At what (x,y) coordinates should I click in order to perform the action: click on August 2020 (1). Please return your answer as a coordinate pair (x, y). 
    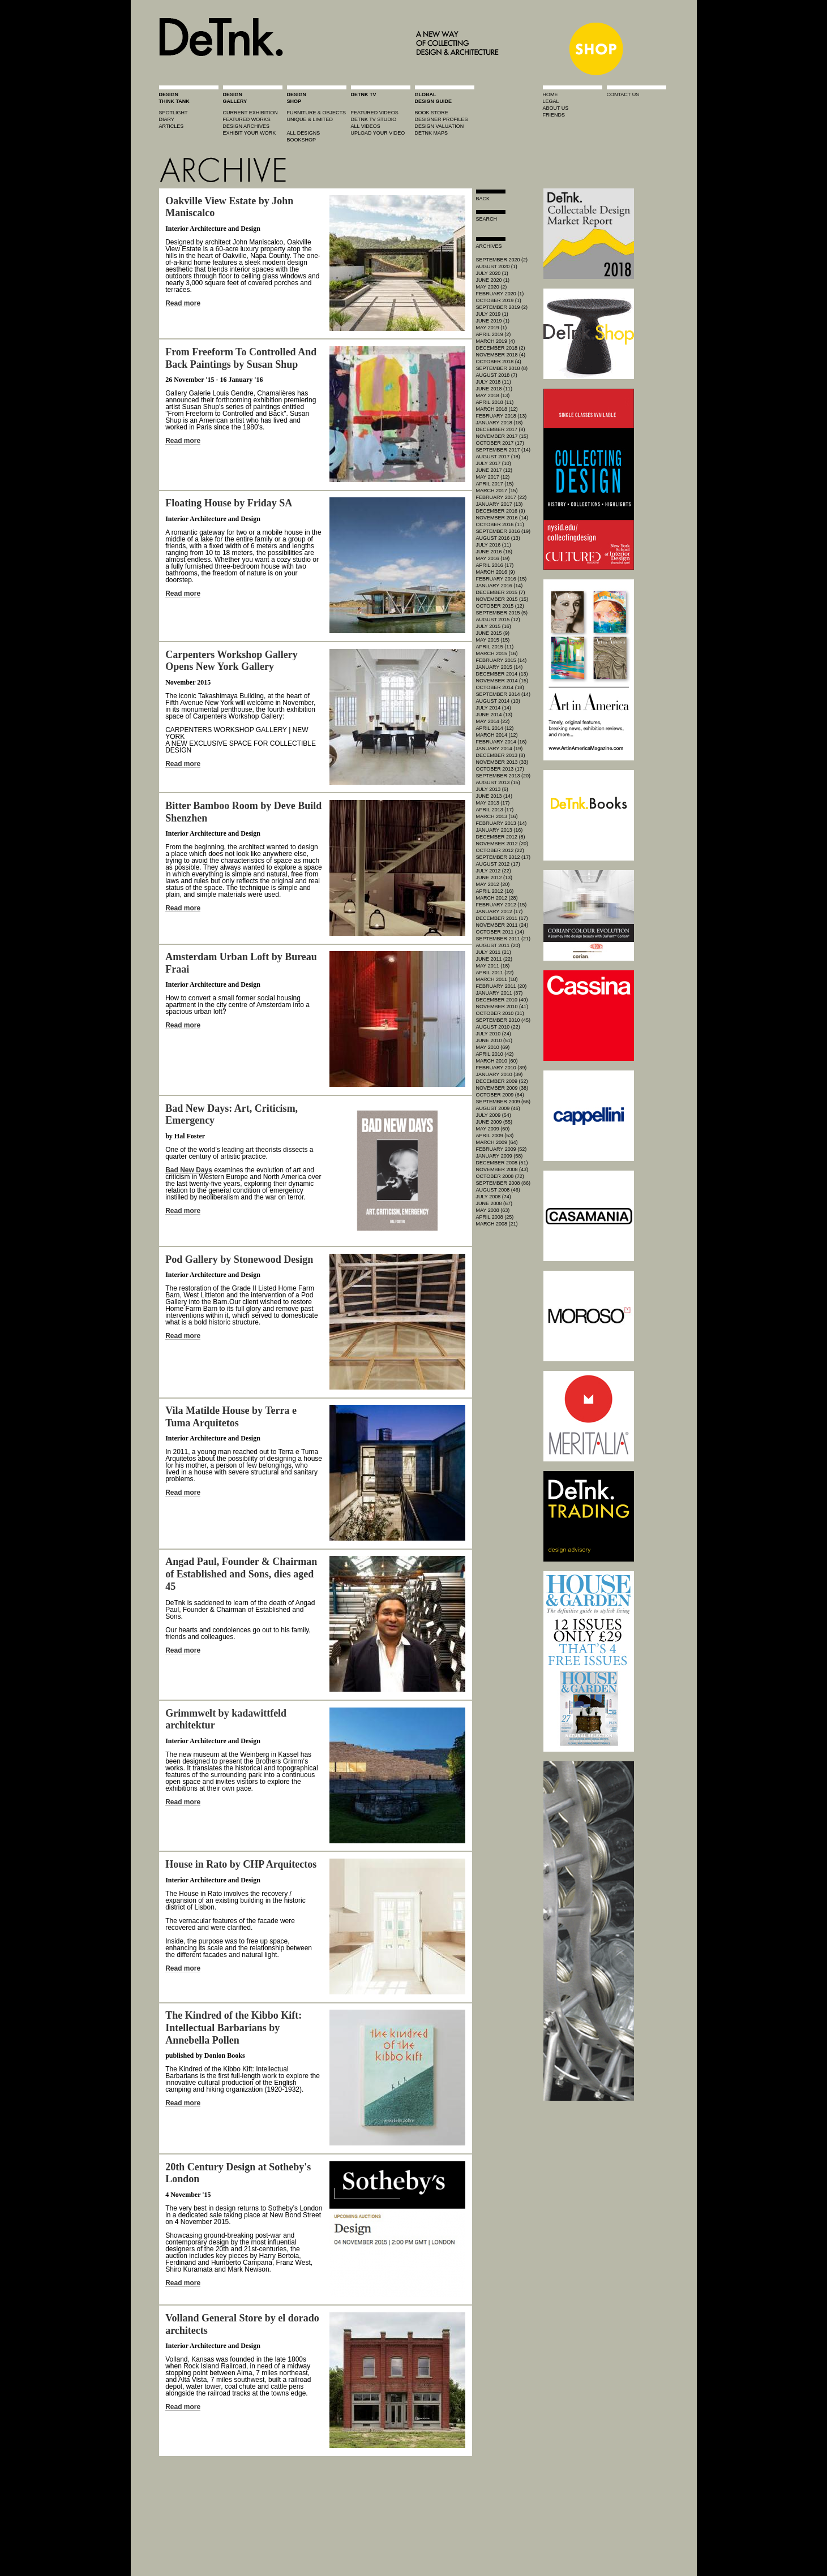
    Looking at the image, I should click on (496, 266).